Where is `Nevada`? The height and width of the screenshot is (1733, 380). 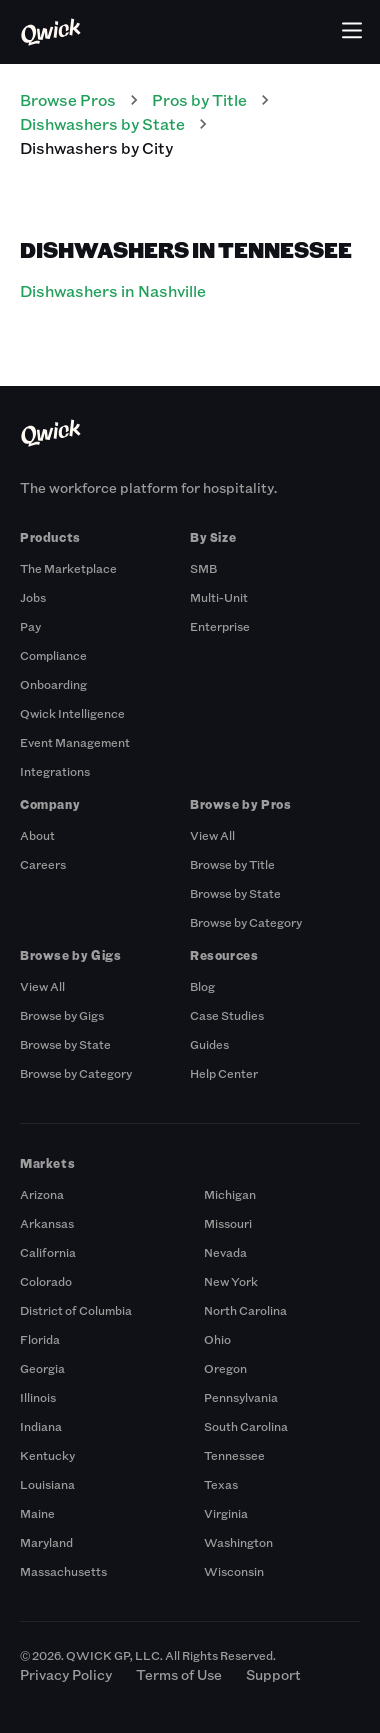
Nevada is located at coordinates (225, 1252).